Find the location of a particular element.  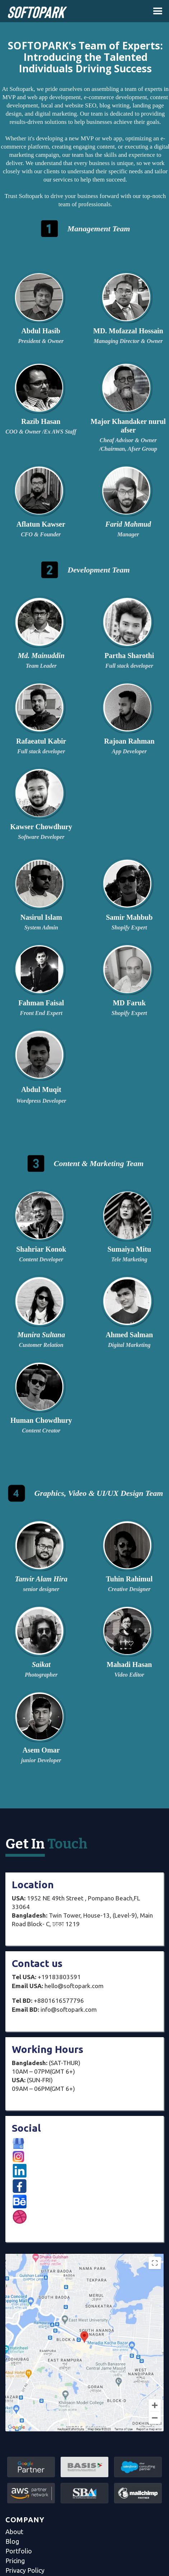

info@softopark.com is located at coordinates (54, 2009).